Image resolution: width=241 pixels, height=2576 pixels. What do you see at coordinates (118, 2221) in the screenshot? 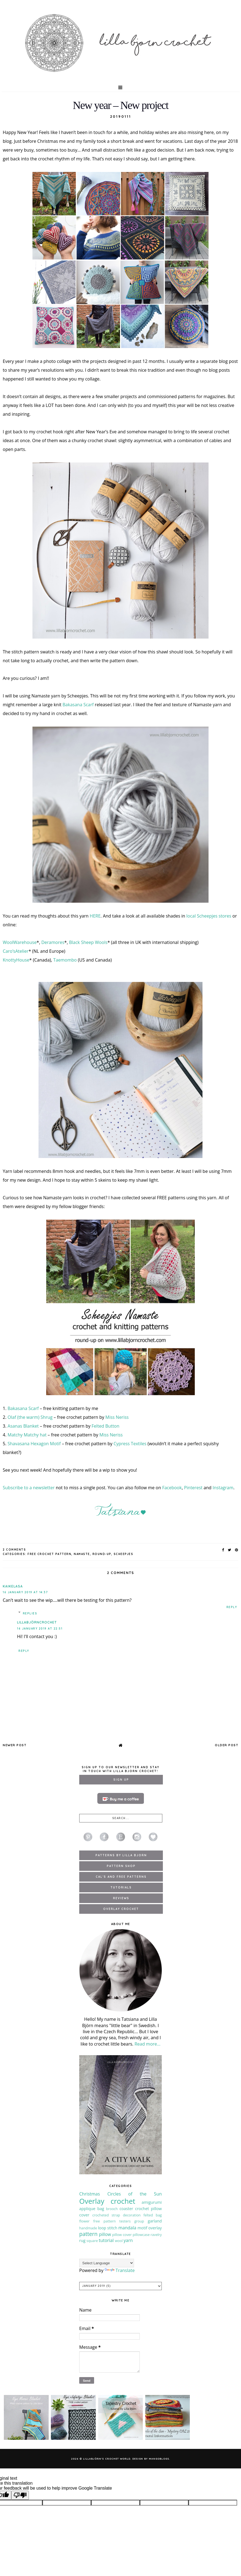
I see `free pattern testers group` at bounding box center [118, 2221].